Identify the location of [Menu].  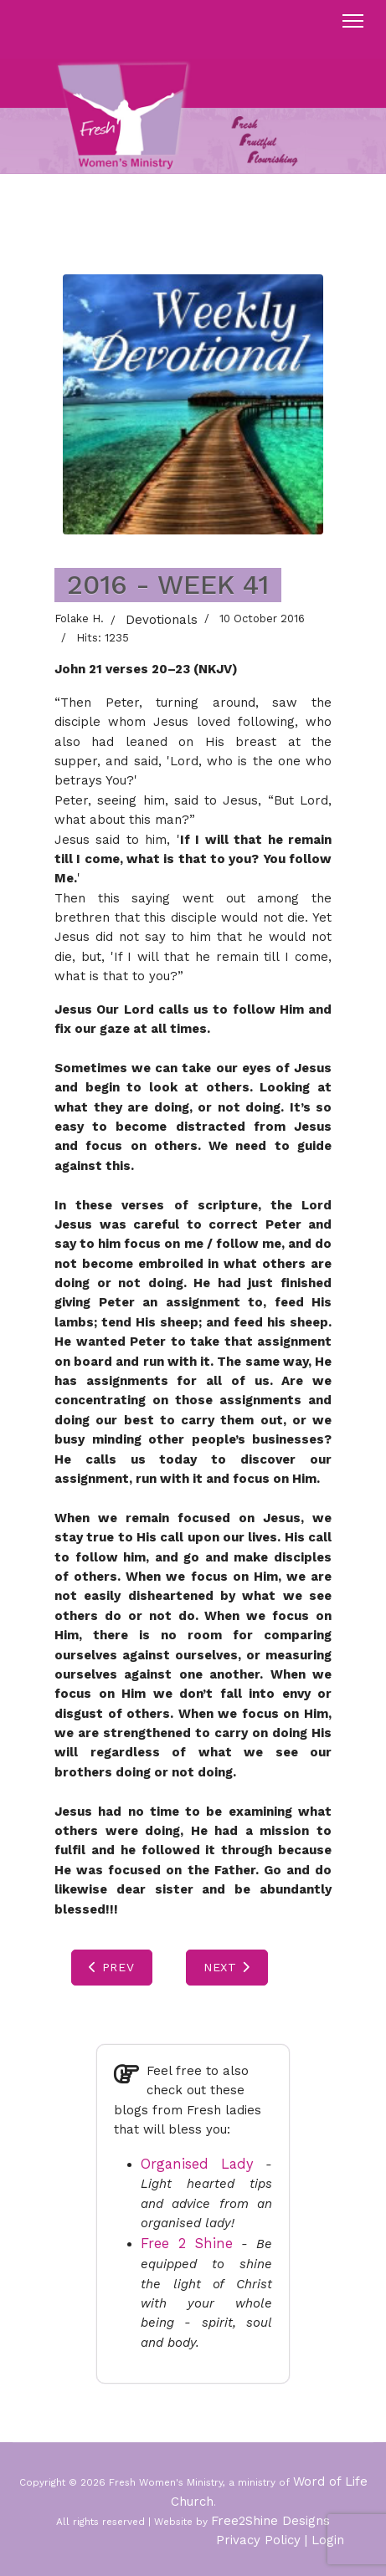
(352, 21).